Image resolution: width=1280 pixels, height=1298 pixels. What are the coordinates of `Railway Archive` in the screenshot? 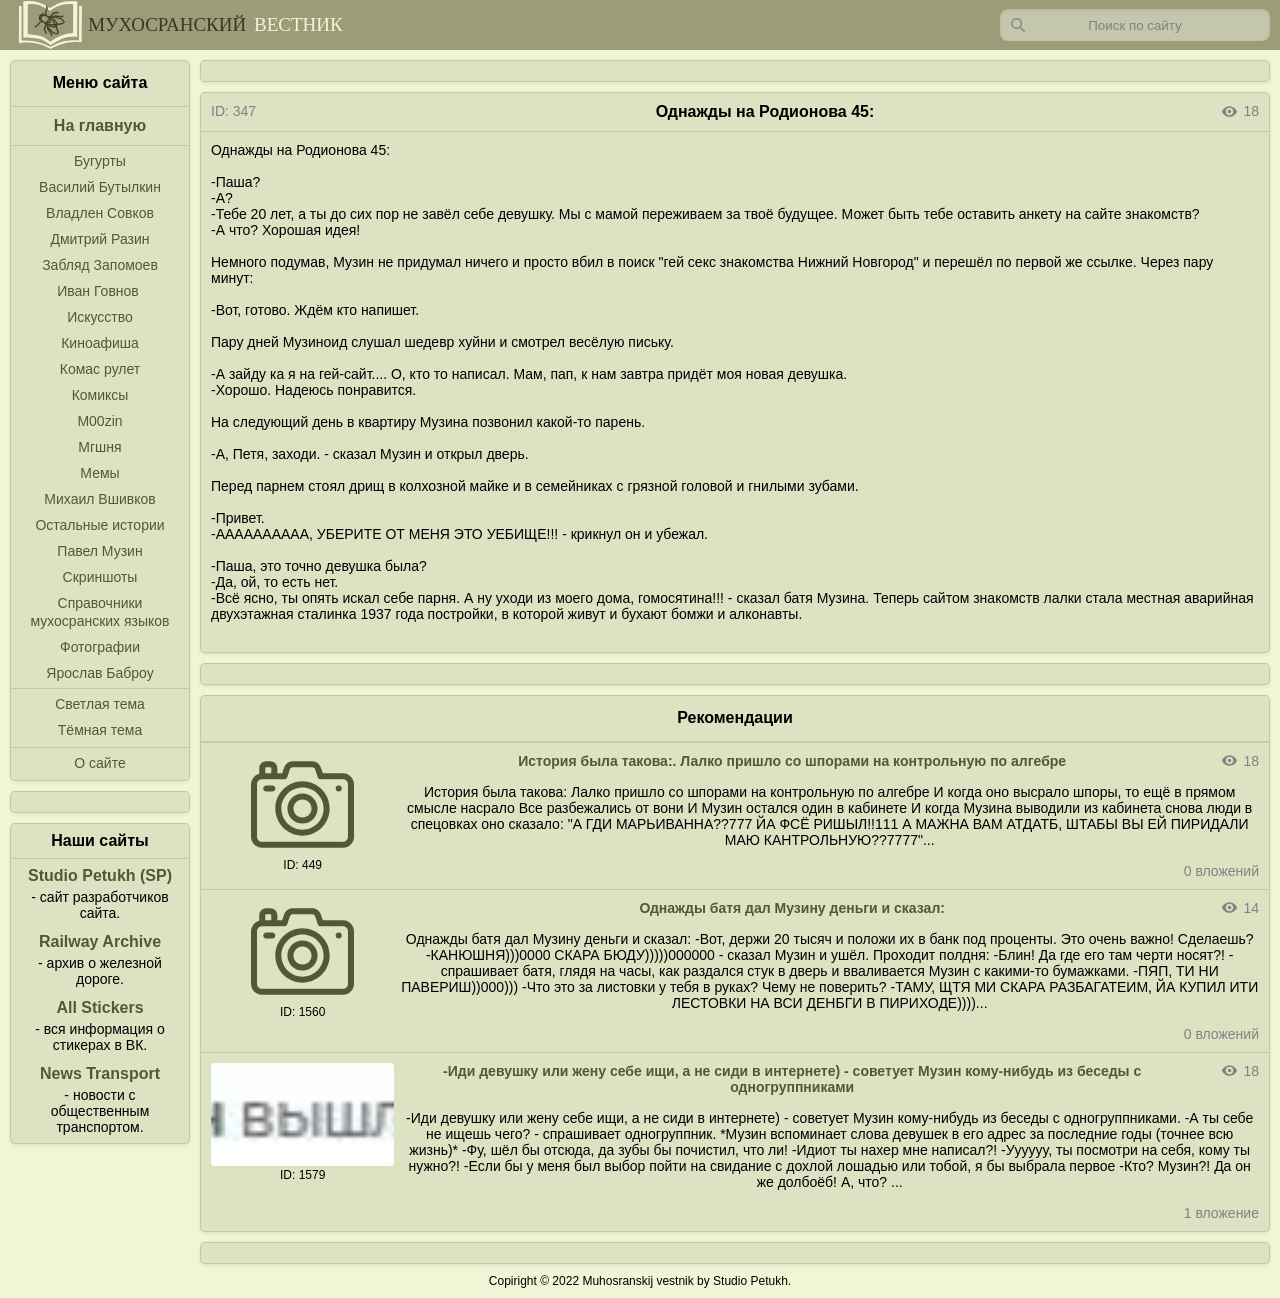 It's located at (100, 941).